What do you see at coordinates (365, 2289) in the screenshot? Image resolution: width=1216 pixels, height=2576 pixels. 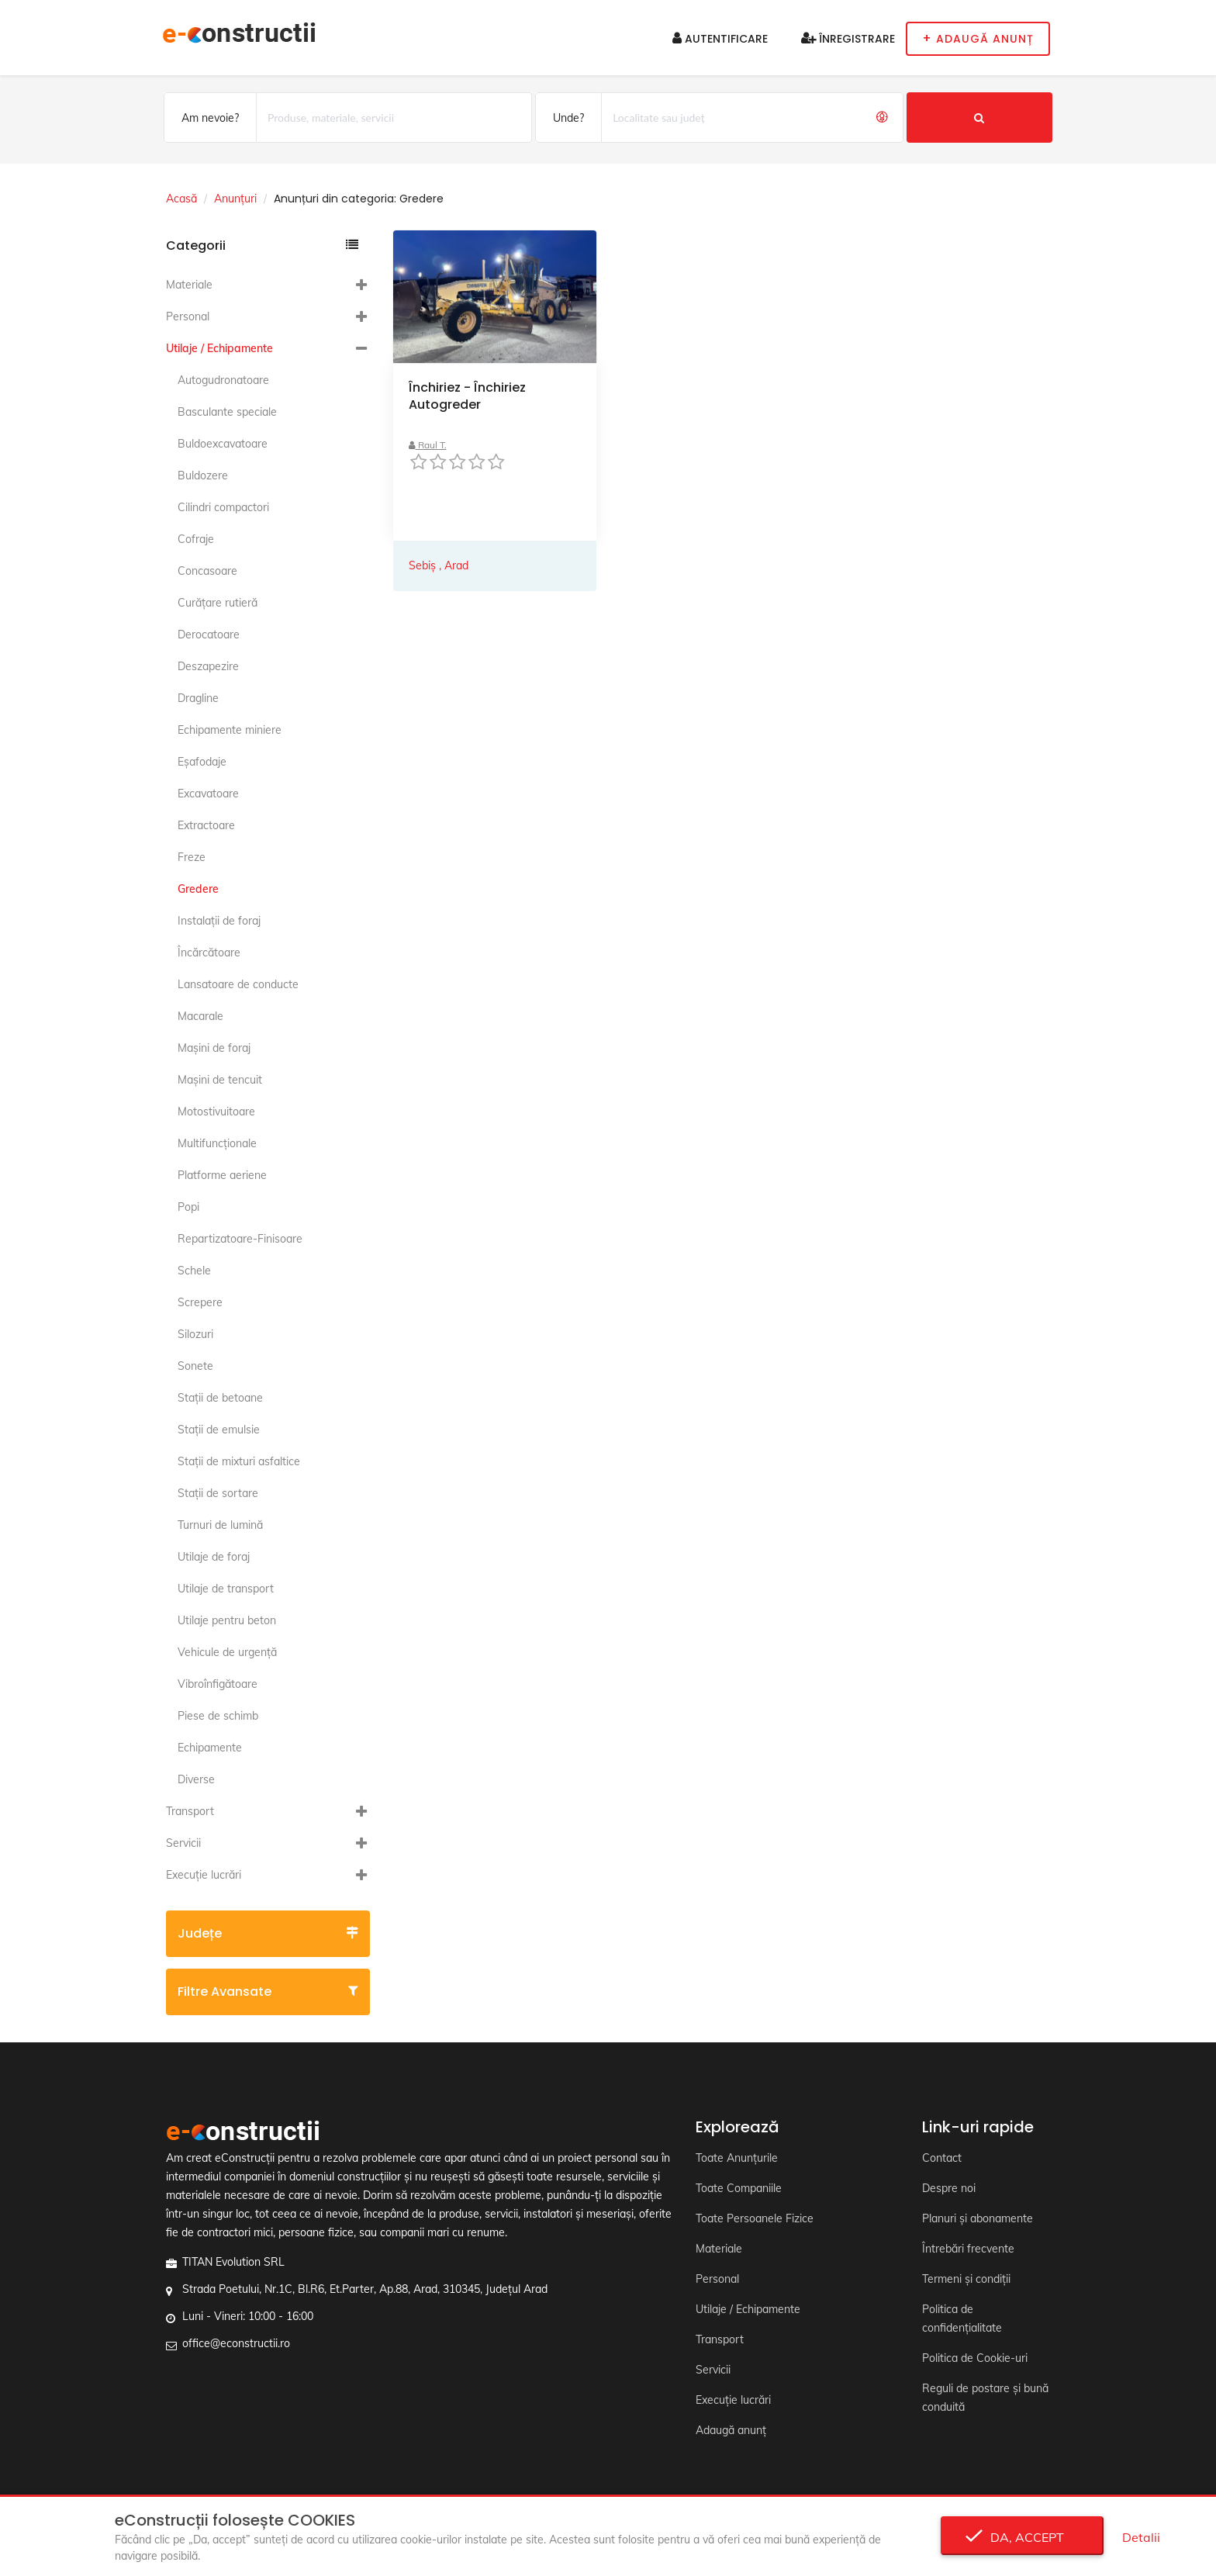 I see `Strada Poetului, Nr.1C, Bl.R6, Et.Parter, Ap.88, Arad, 310345, Județul Arad` at bounding box center [365, 2289].